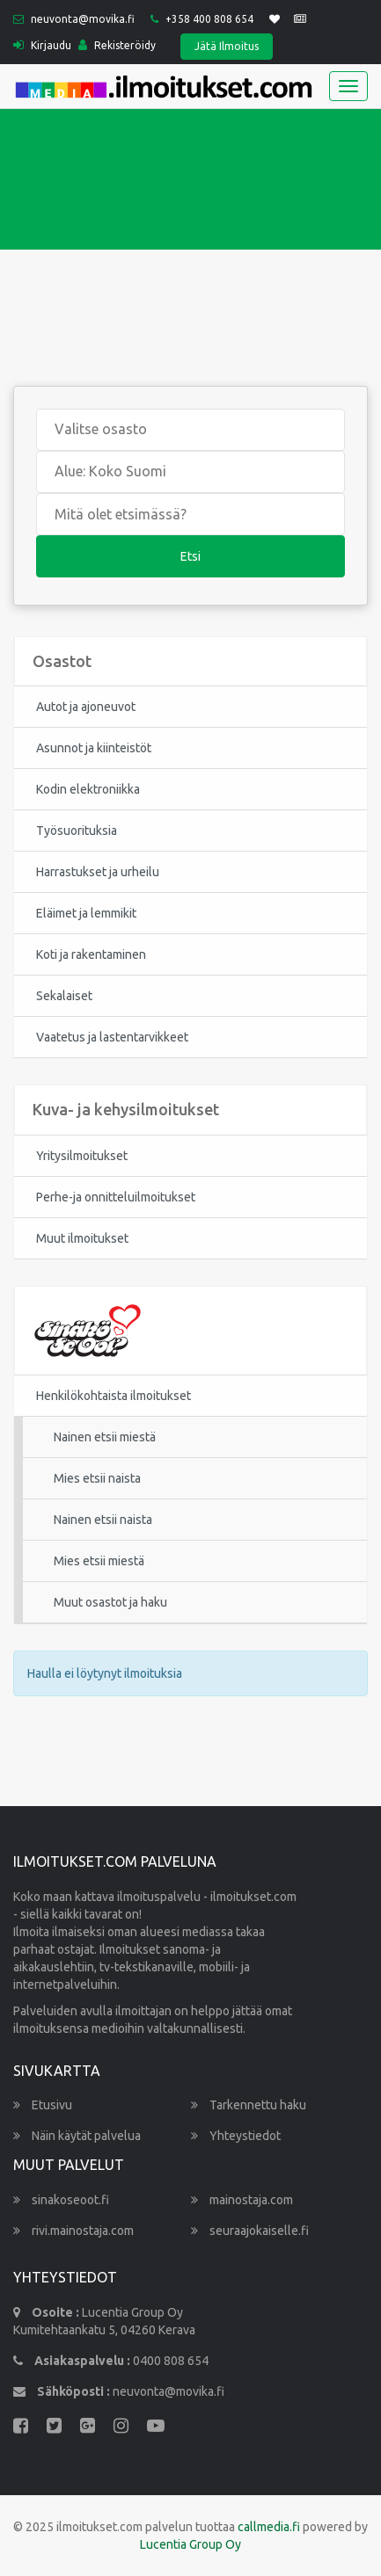 The image size is (381, 2576). Describe the element at coordinates (112, 1037) in the screenshot. I see `Vaatetus ja lastentarvikkeet` at that location.